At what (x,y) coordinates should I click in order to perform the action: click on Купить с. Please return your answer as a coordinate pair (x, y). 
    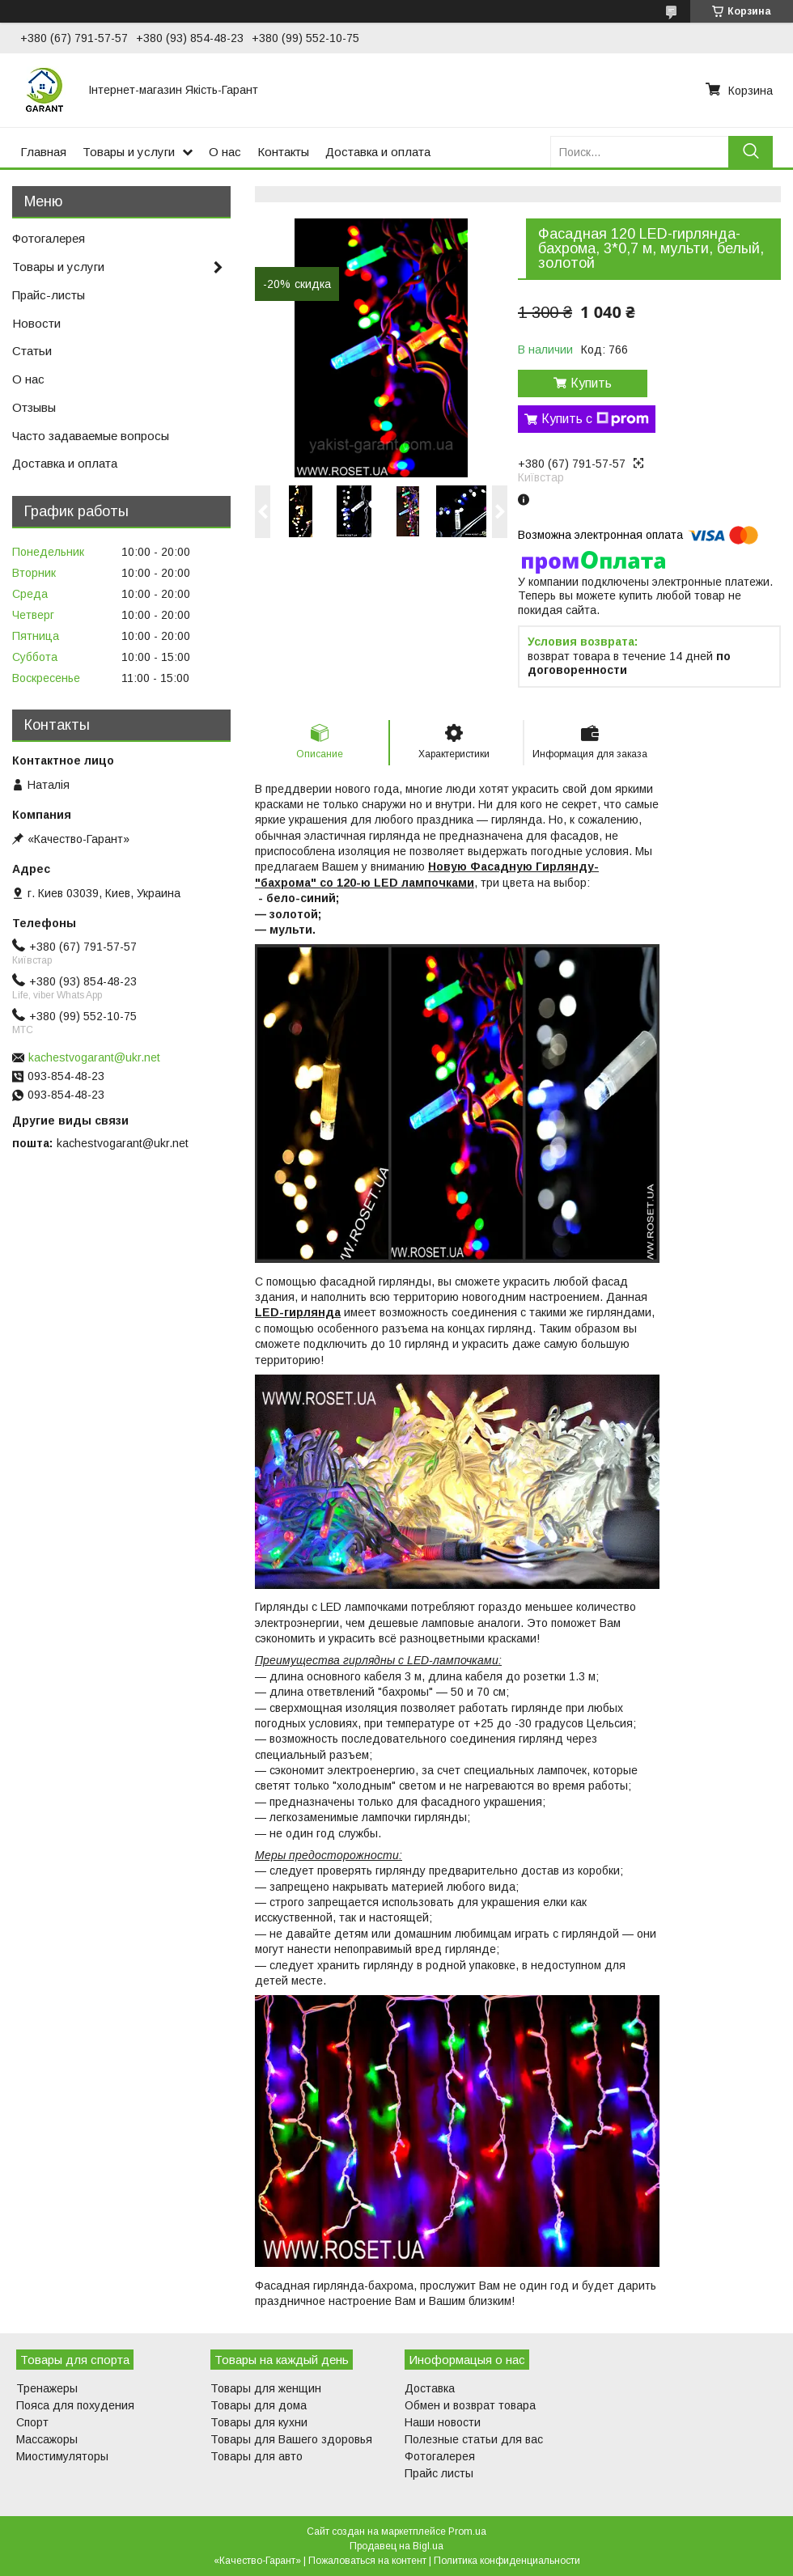
    Looking at the image, I should click on (595, 419).